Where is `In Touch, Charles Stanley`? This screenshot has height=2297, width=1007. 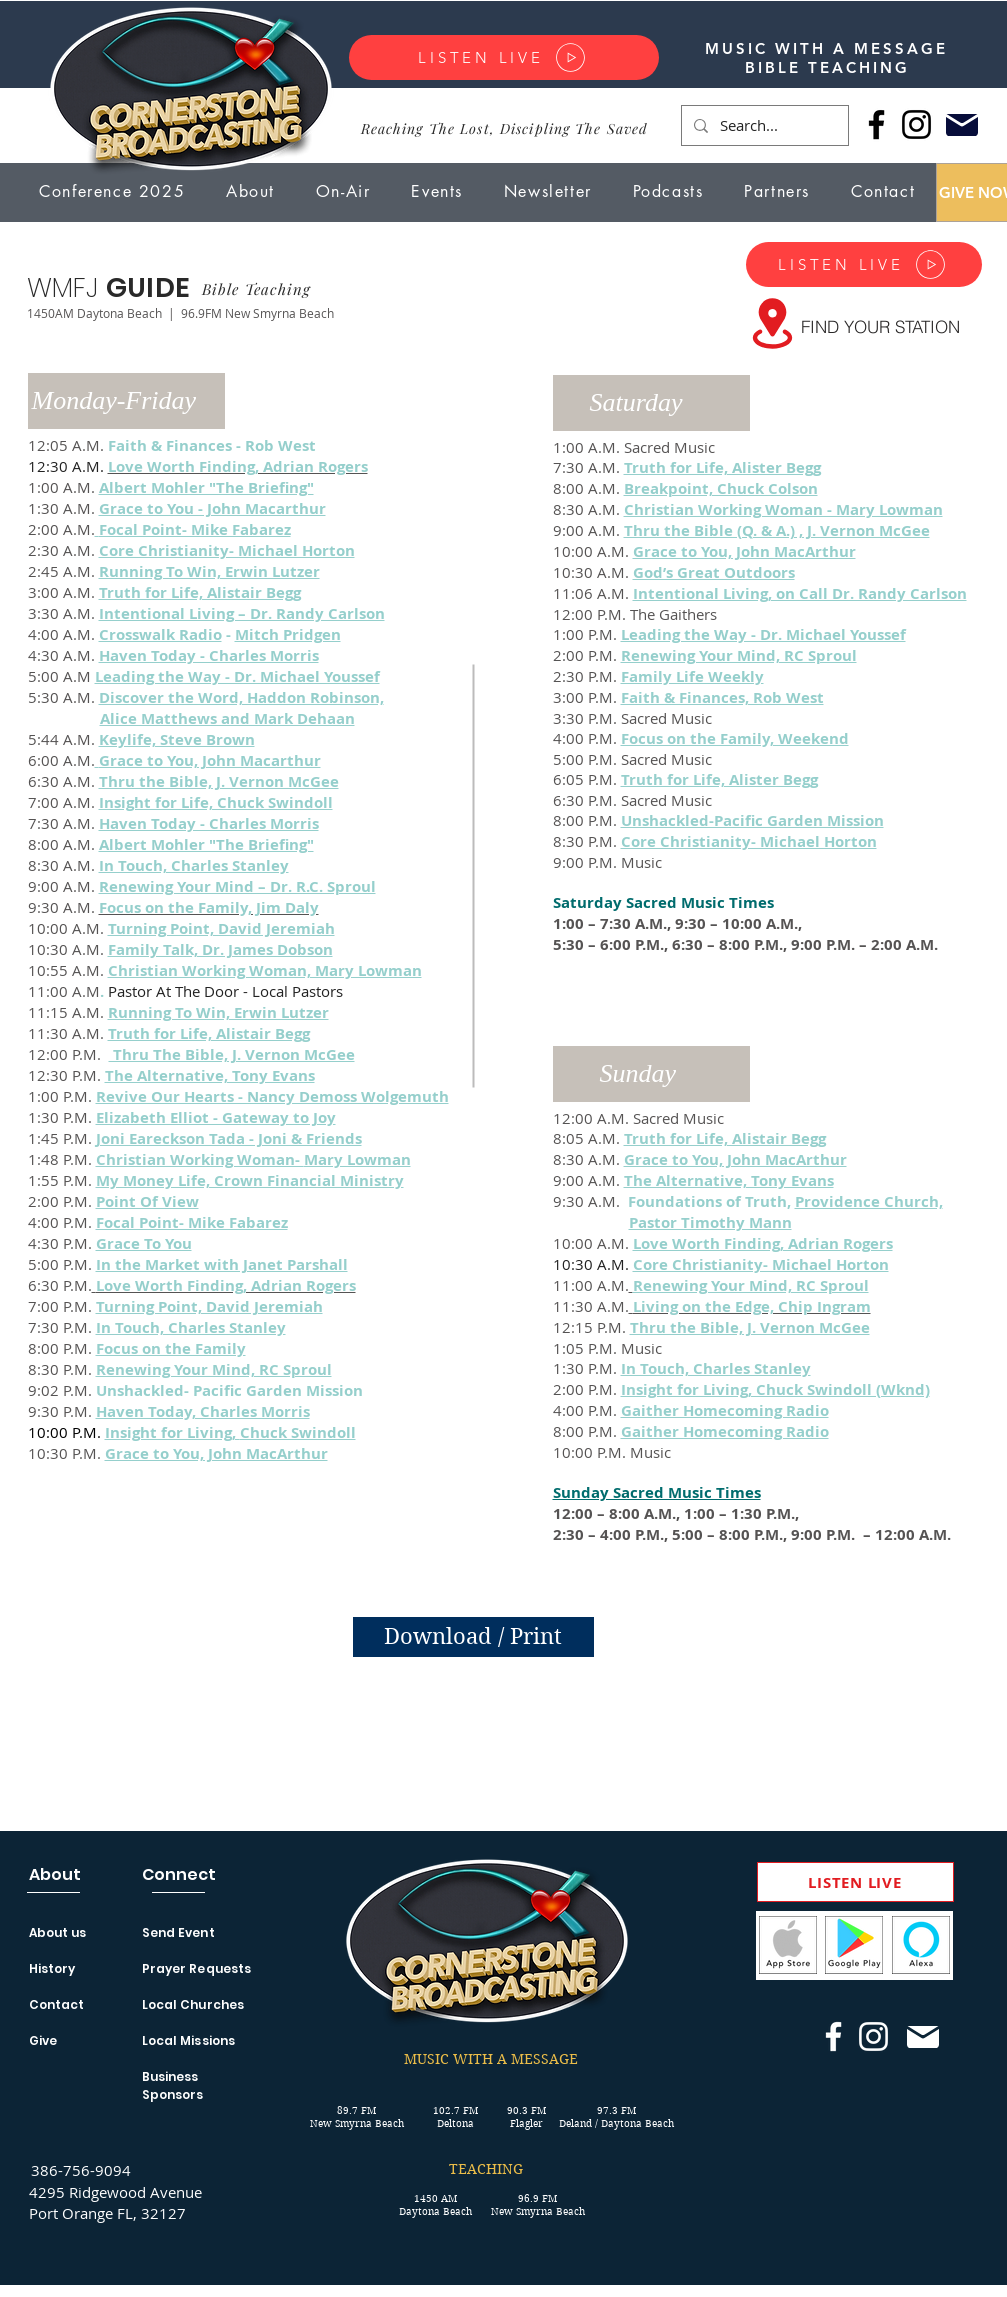 In Touch, Charles Stanley is located at coordinates (194, 865).